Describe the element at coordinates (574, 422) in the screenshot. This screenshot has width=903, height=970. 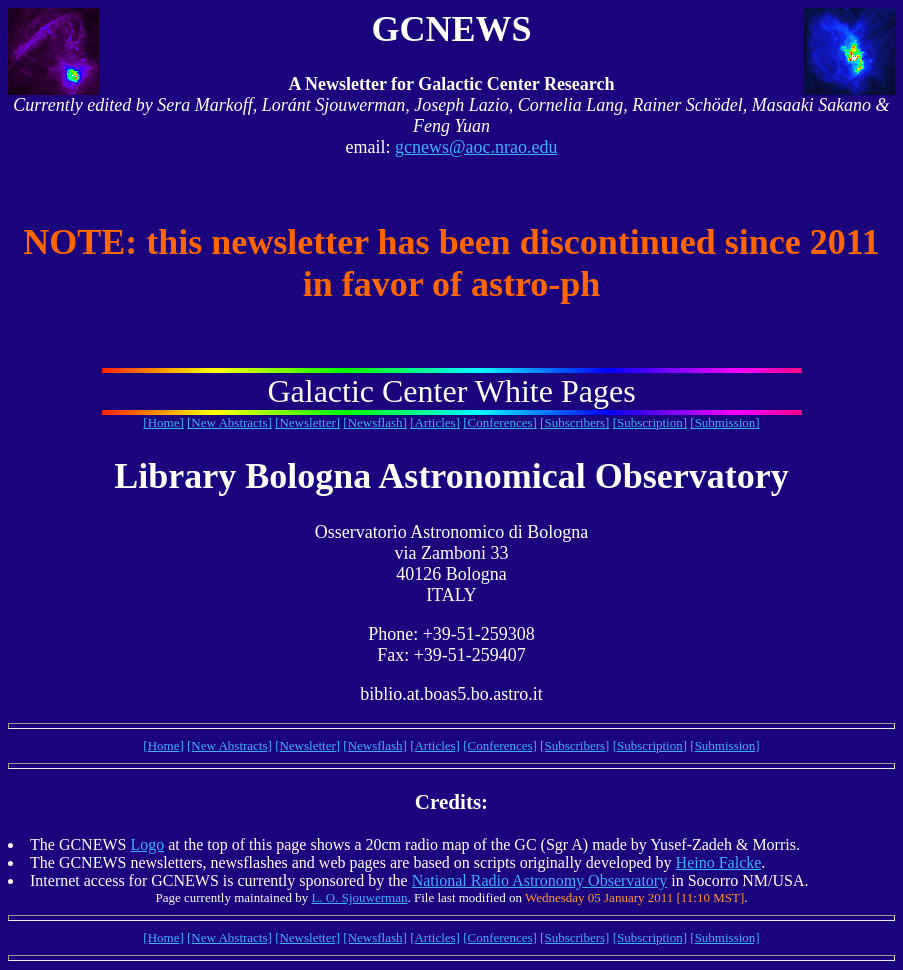
I see `[Subscribers]` at that location.